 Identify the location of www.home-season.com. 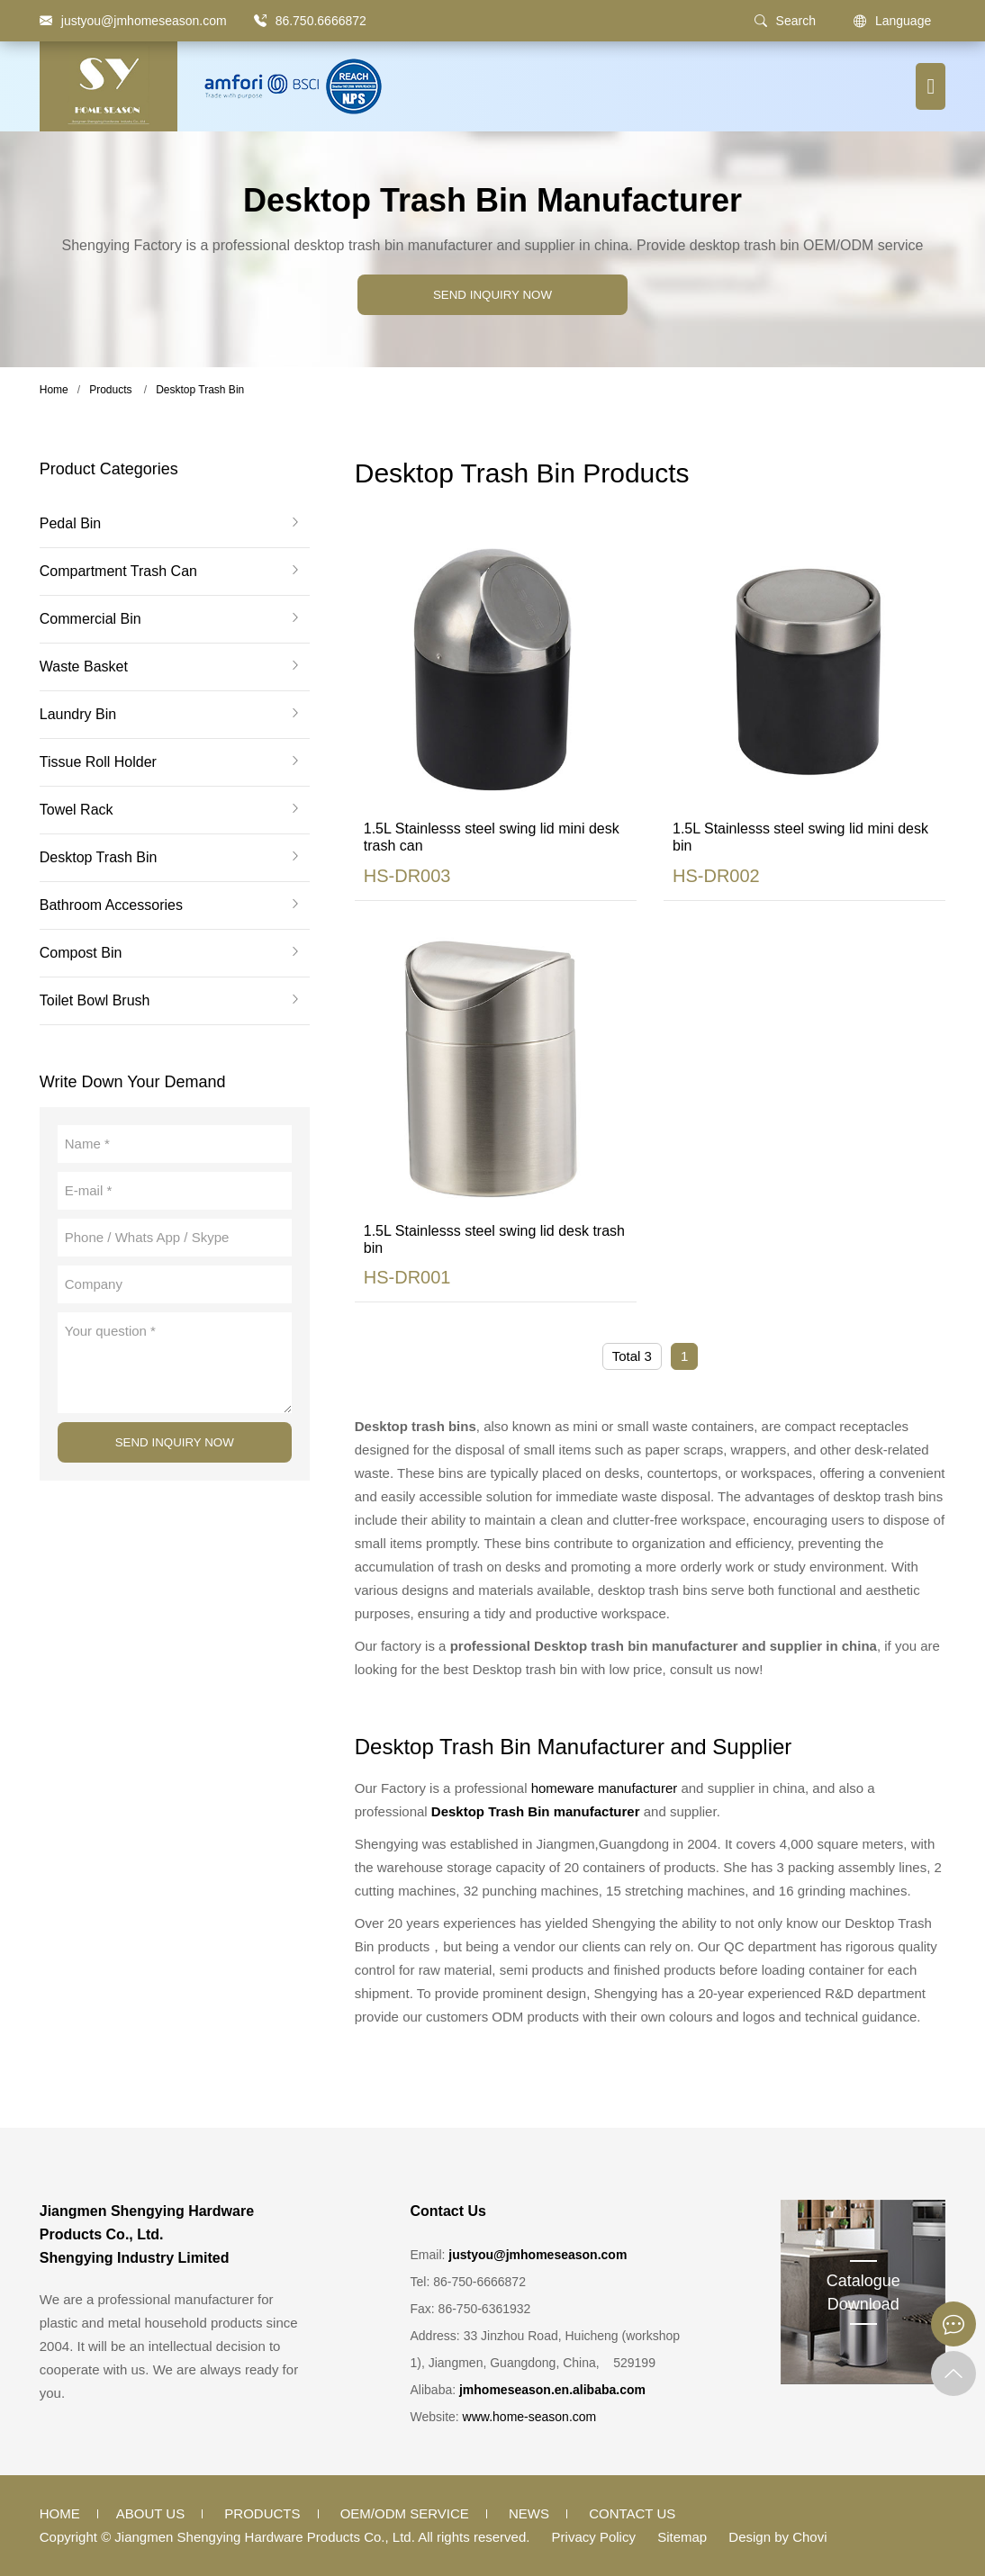
(530, 2416).